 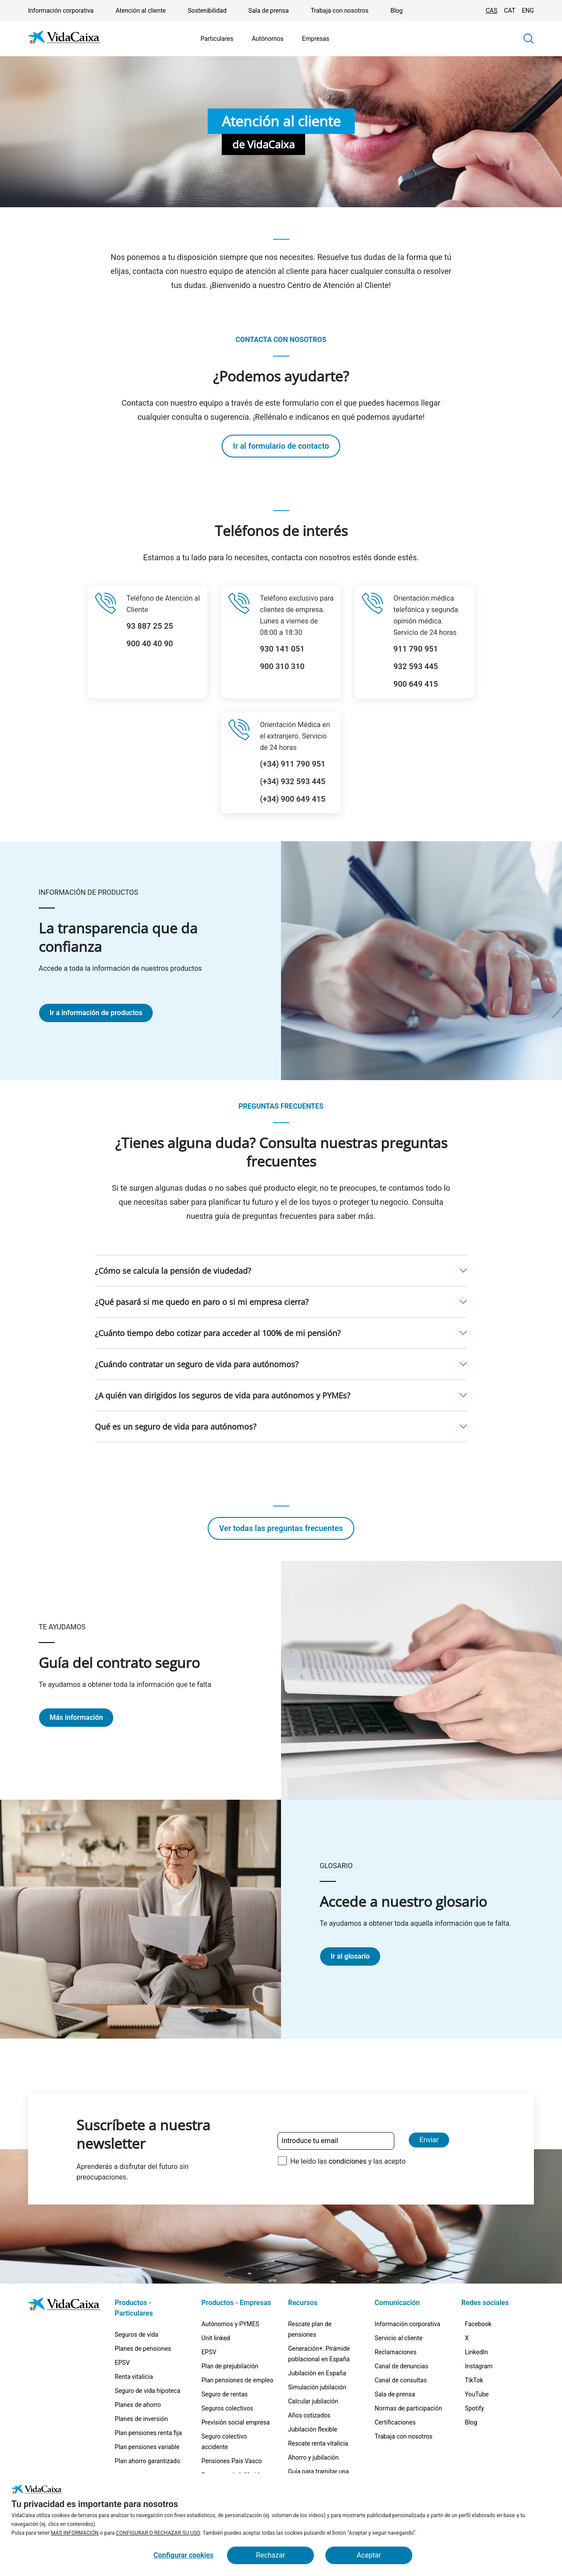 What do you see at coordinates (230, 2323) in the screenshot?
I see `Autónomos y PYMES` at bounding box center [230, 2323].